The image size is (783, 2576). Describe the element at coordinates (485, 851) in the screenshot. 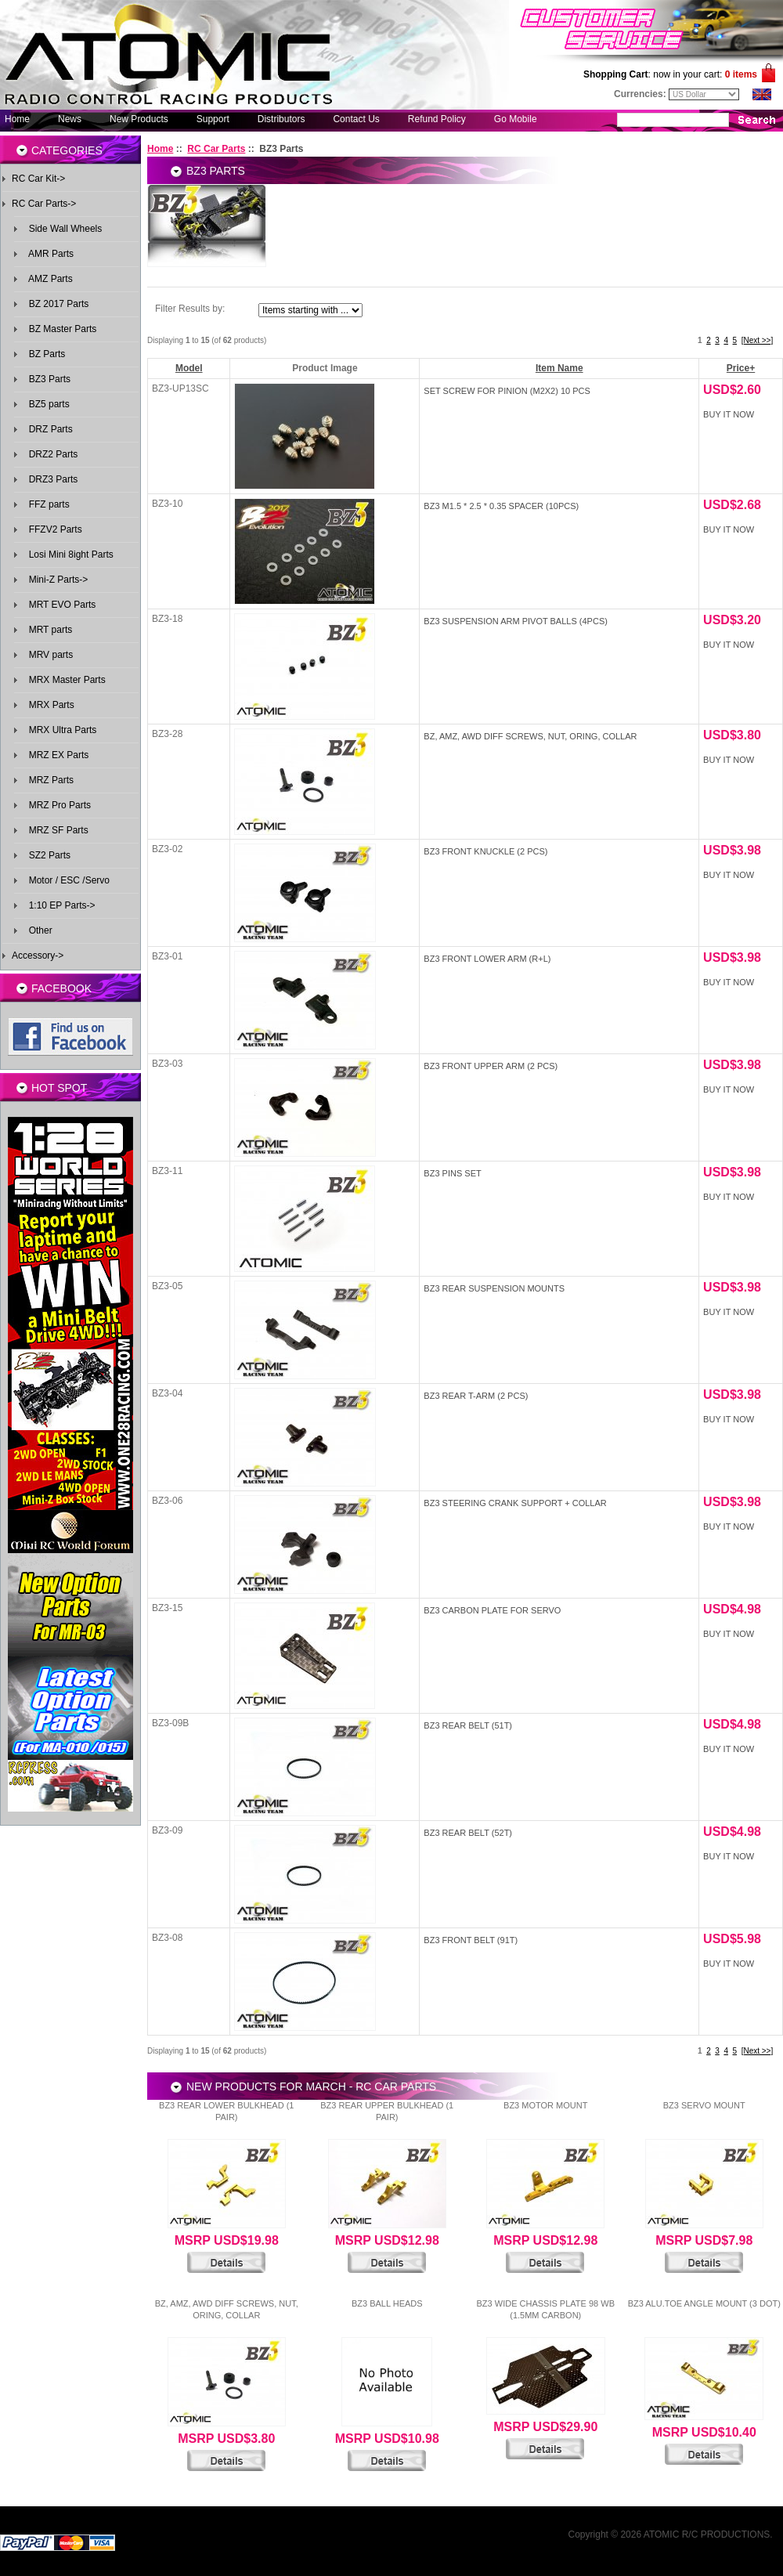

I see `BZ3 Front Knuckle (2 pcs)` at that location.